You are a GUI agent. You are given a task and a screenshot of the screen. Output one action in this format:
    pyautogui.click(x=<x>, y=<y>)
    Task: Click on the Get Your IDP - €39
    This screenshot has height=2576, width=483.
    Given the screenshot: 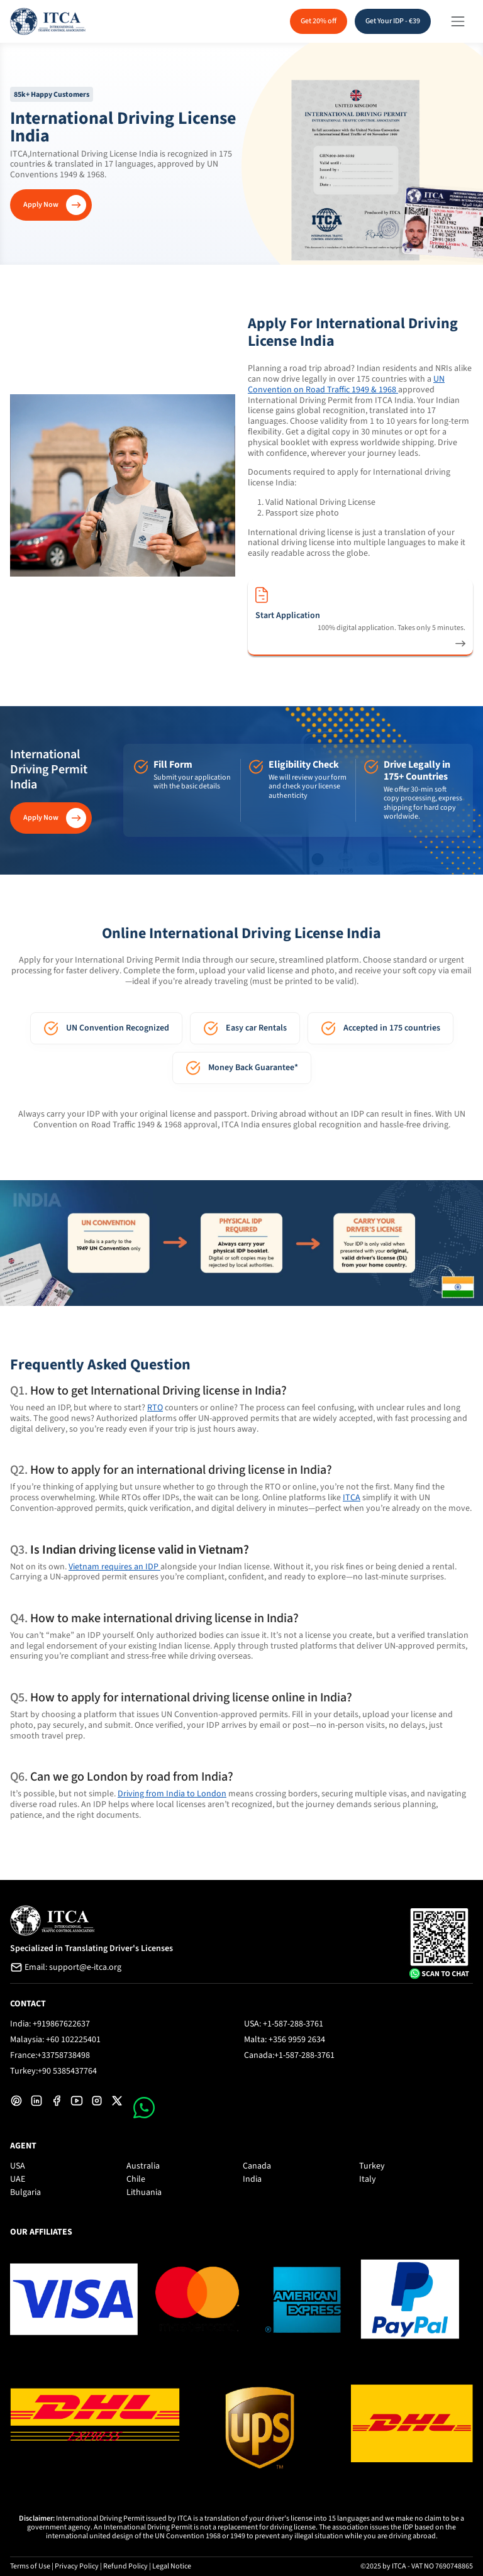 What is the action you would take?
    pyautogui.click(x=392, y=21)
    